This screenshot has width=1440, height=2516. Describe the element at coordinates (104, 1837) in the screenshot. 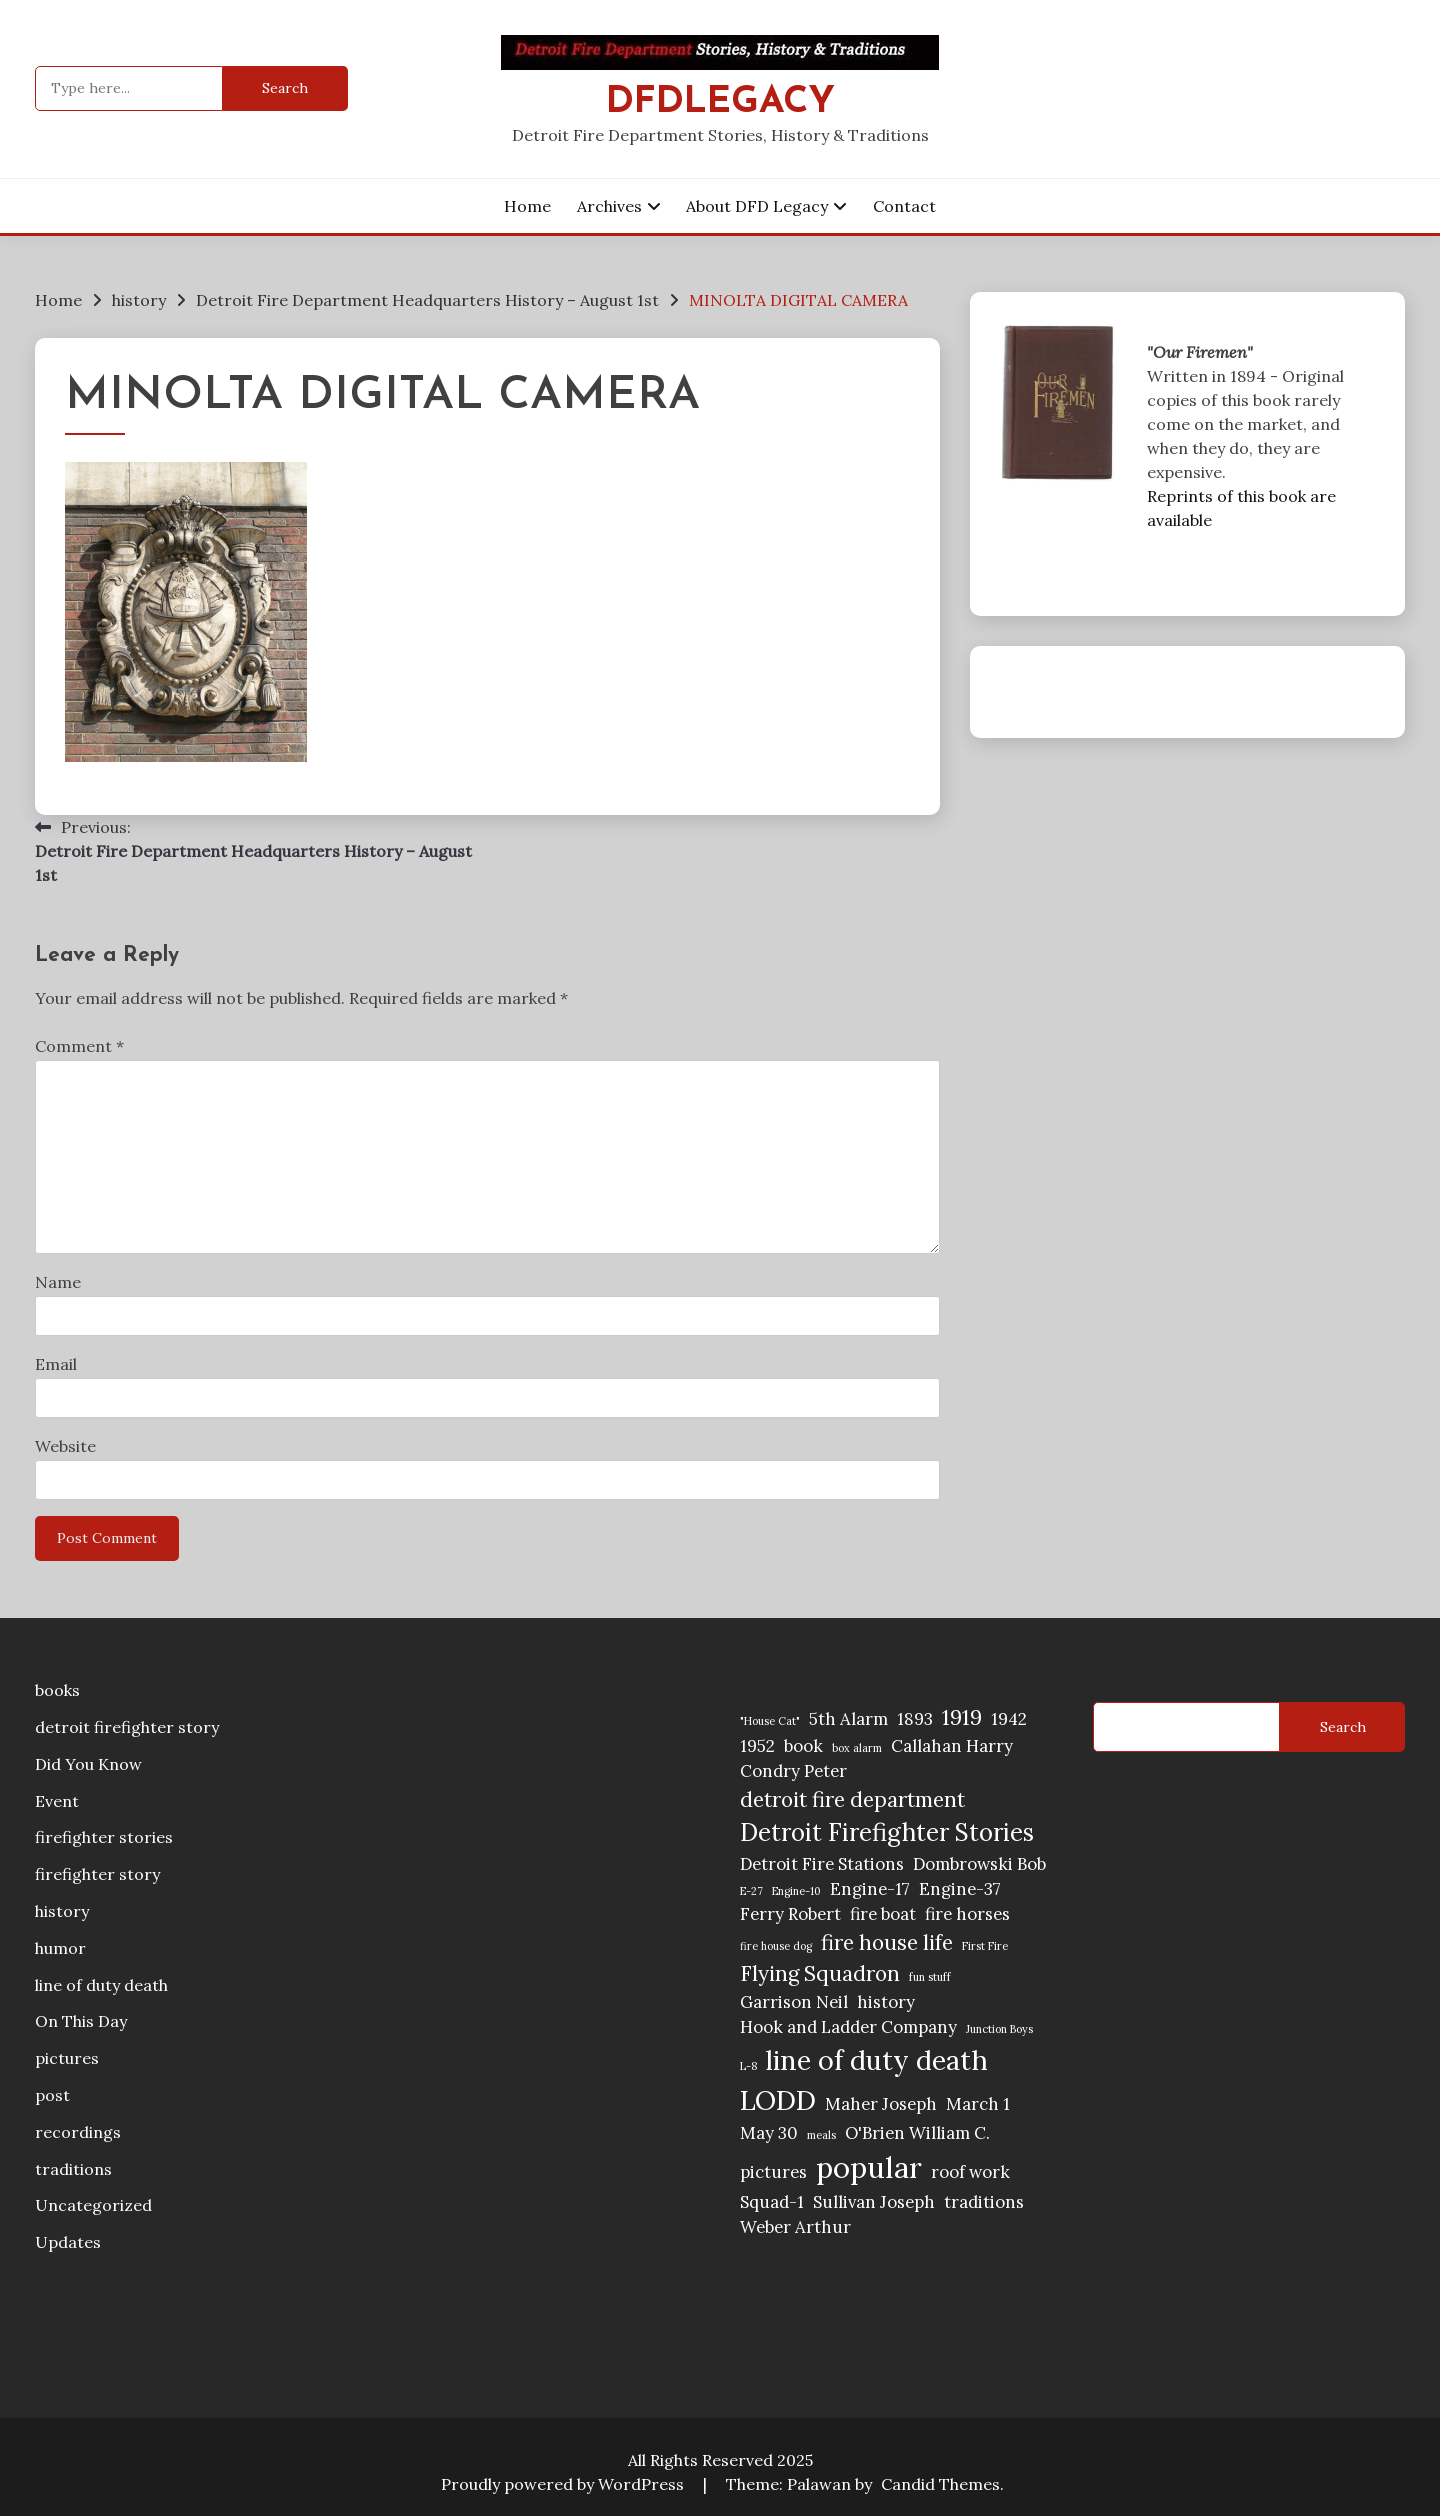

I see `firefighter stories` at that location.